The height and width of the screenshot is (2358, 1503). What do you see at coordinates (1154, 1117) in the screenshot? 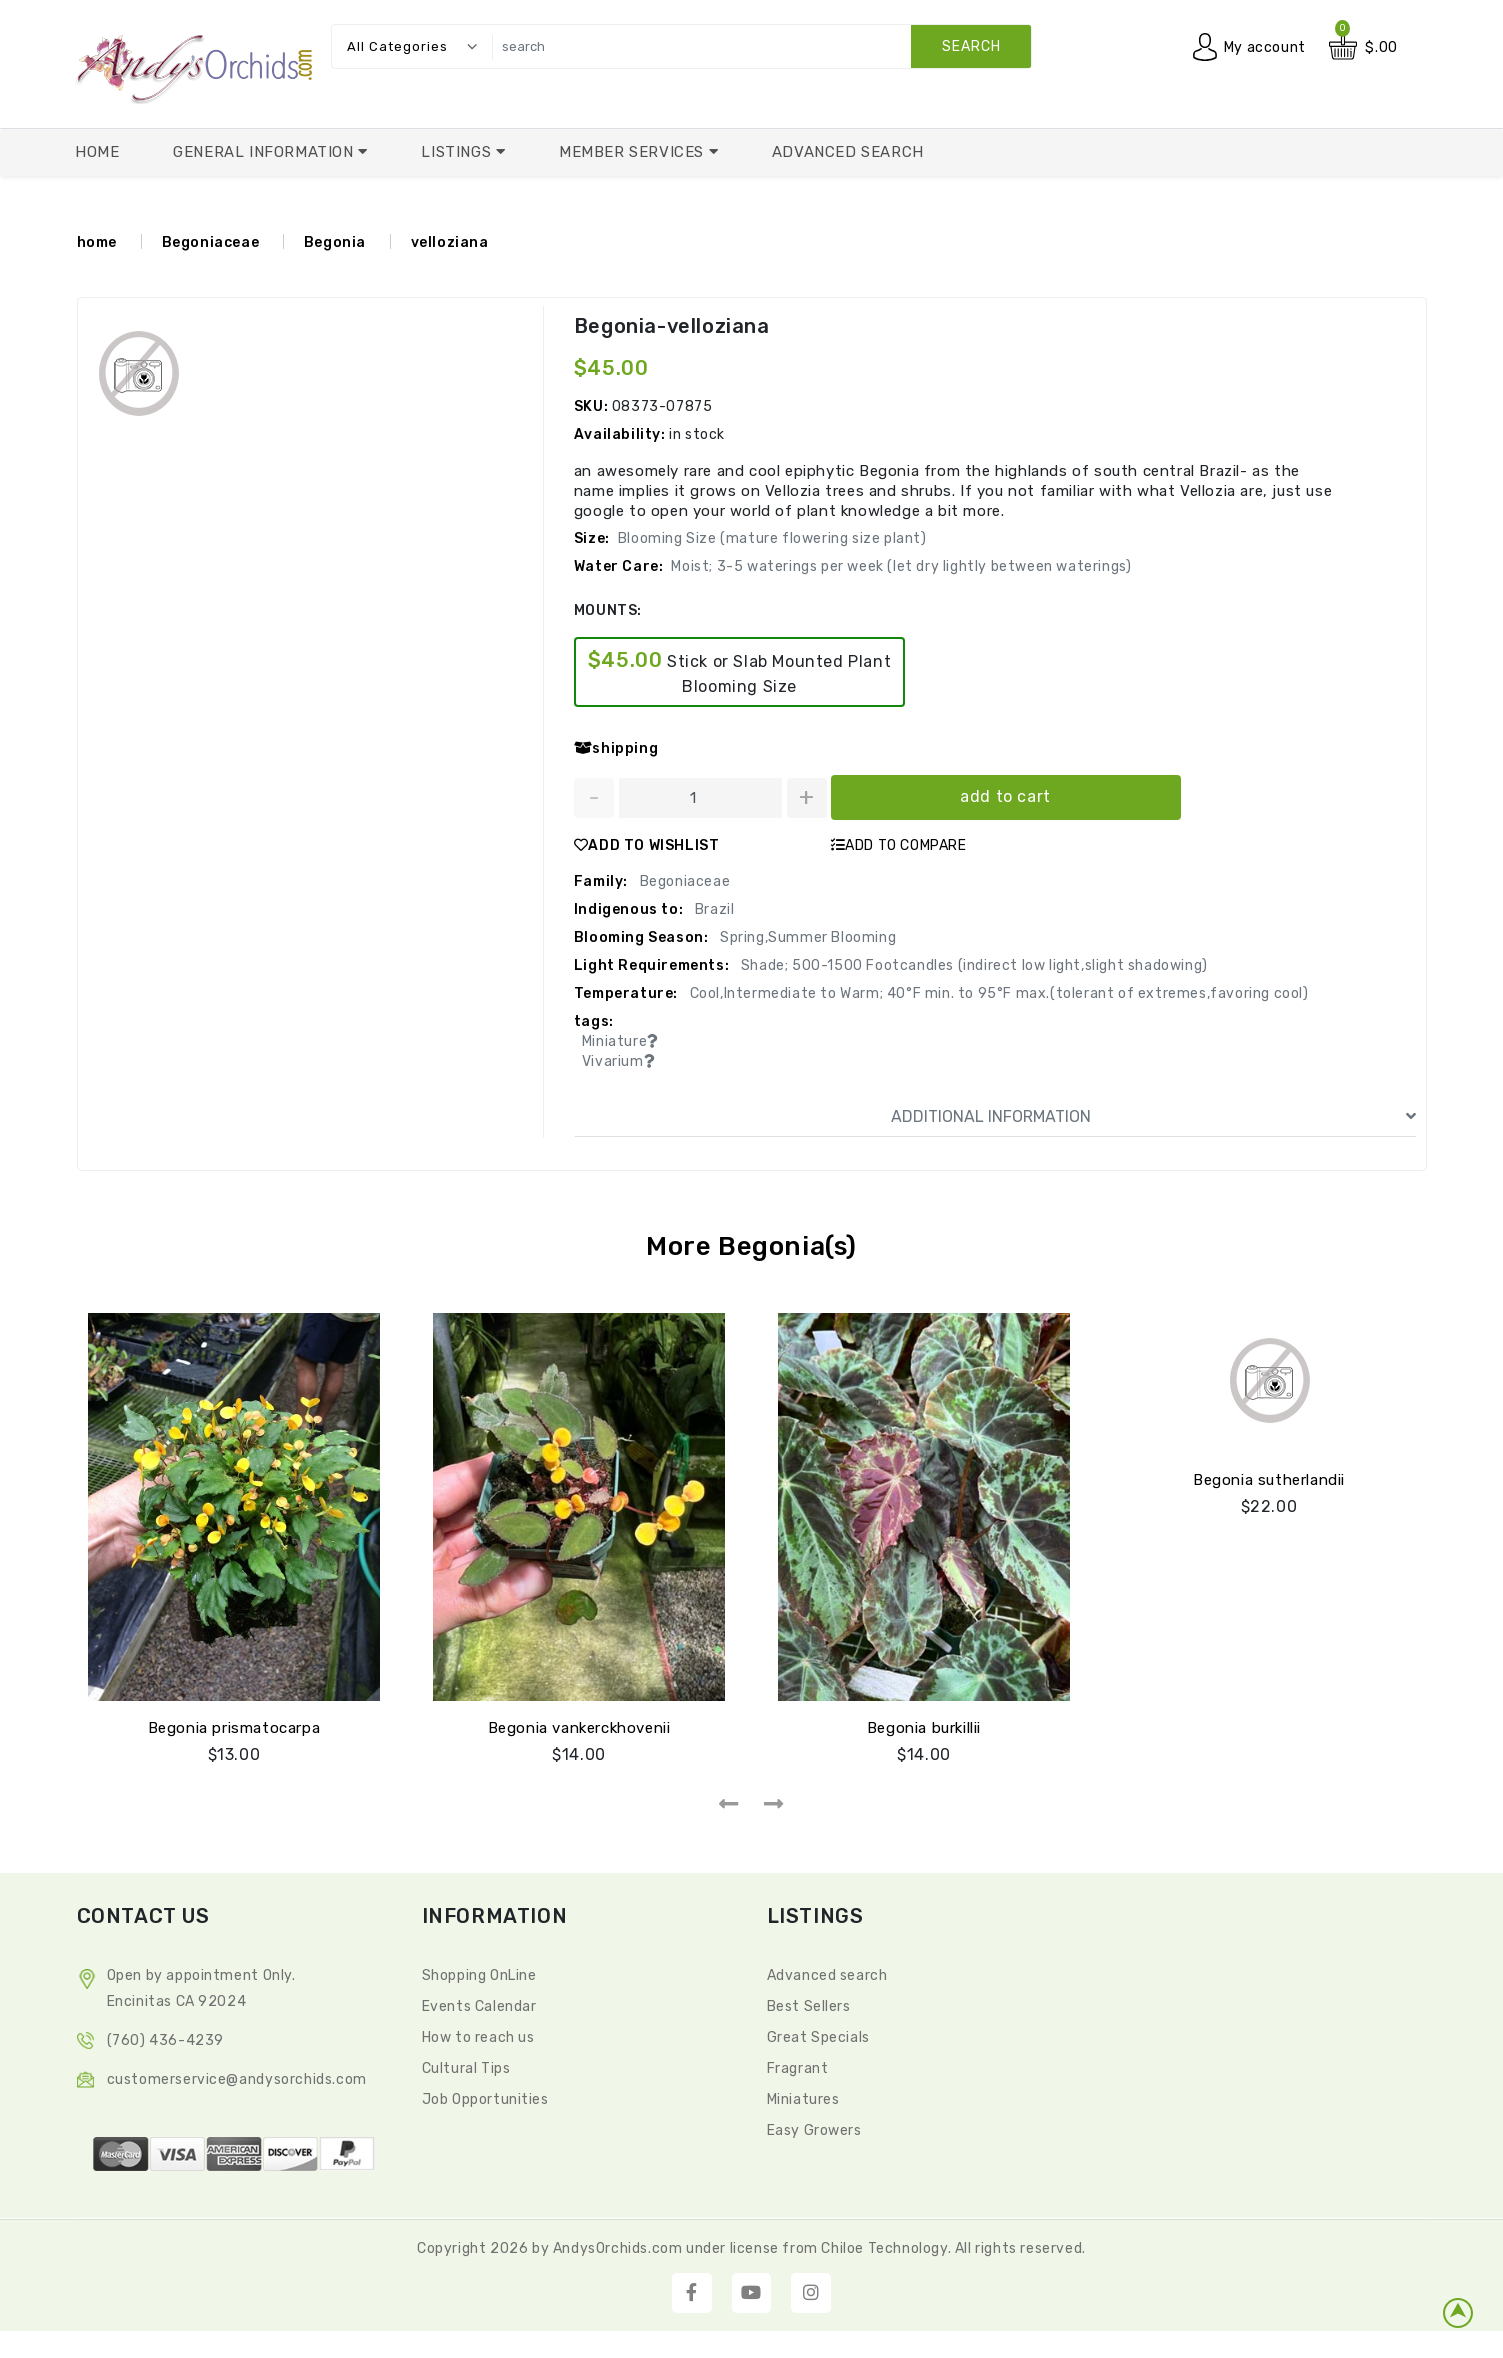
I see `ADDITIONAL INFORMATION` at bounding box center [1154, 1117].